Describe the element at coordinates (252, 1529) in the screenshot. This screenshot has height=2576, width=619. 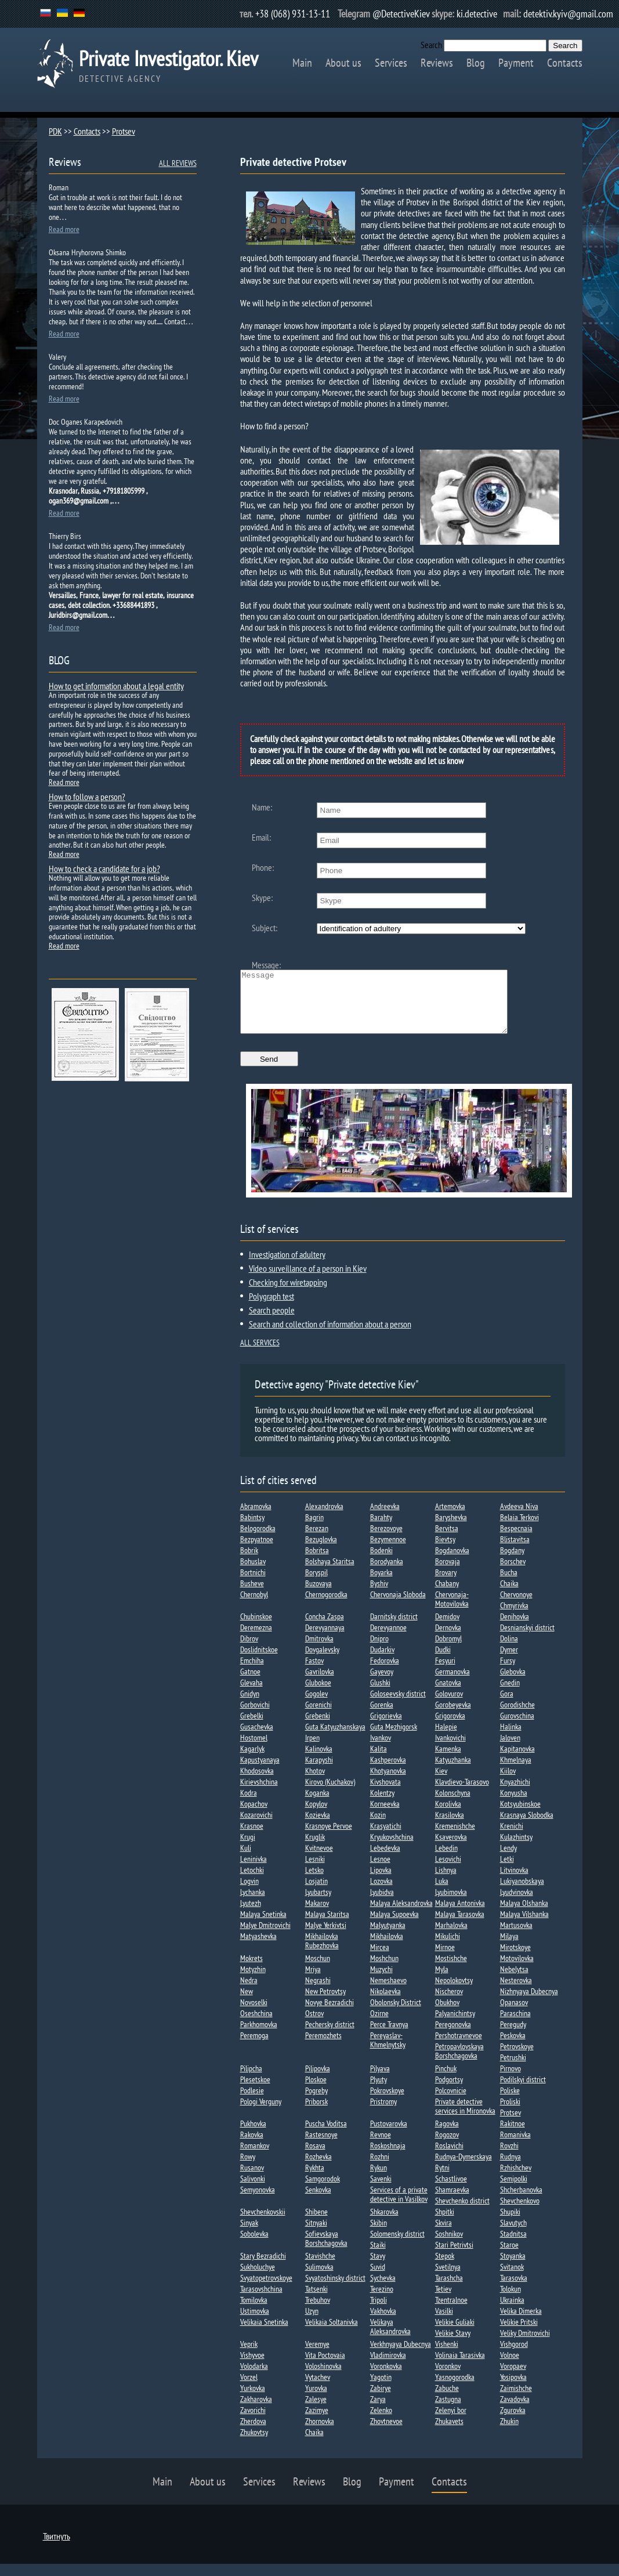
I see `Babintsy` at that location.